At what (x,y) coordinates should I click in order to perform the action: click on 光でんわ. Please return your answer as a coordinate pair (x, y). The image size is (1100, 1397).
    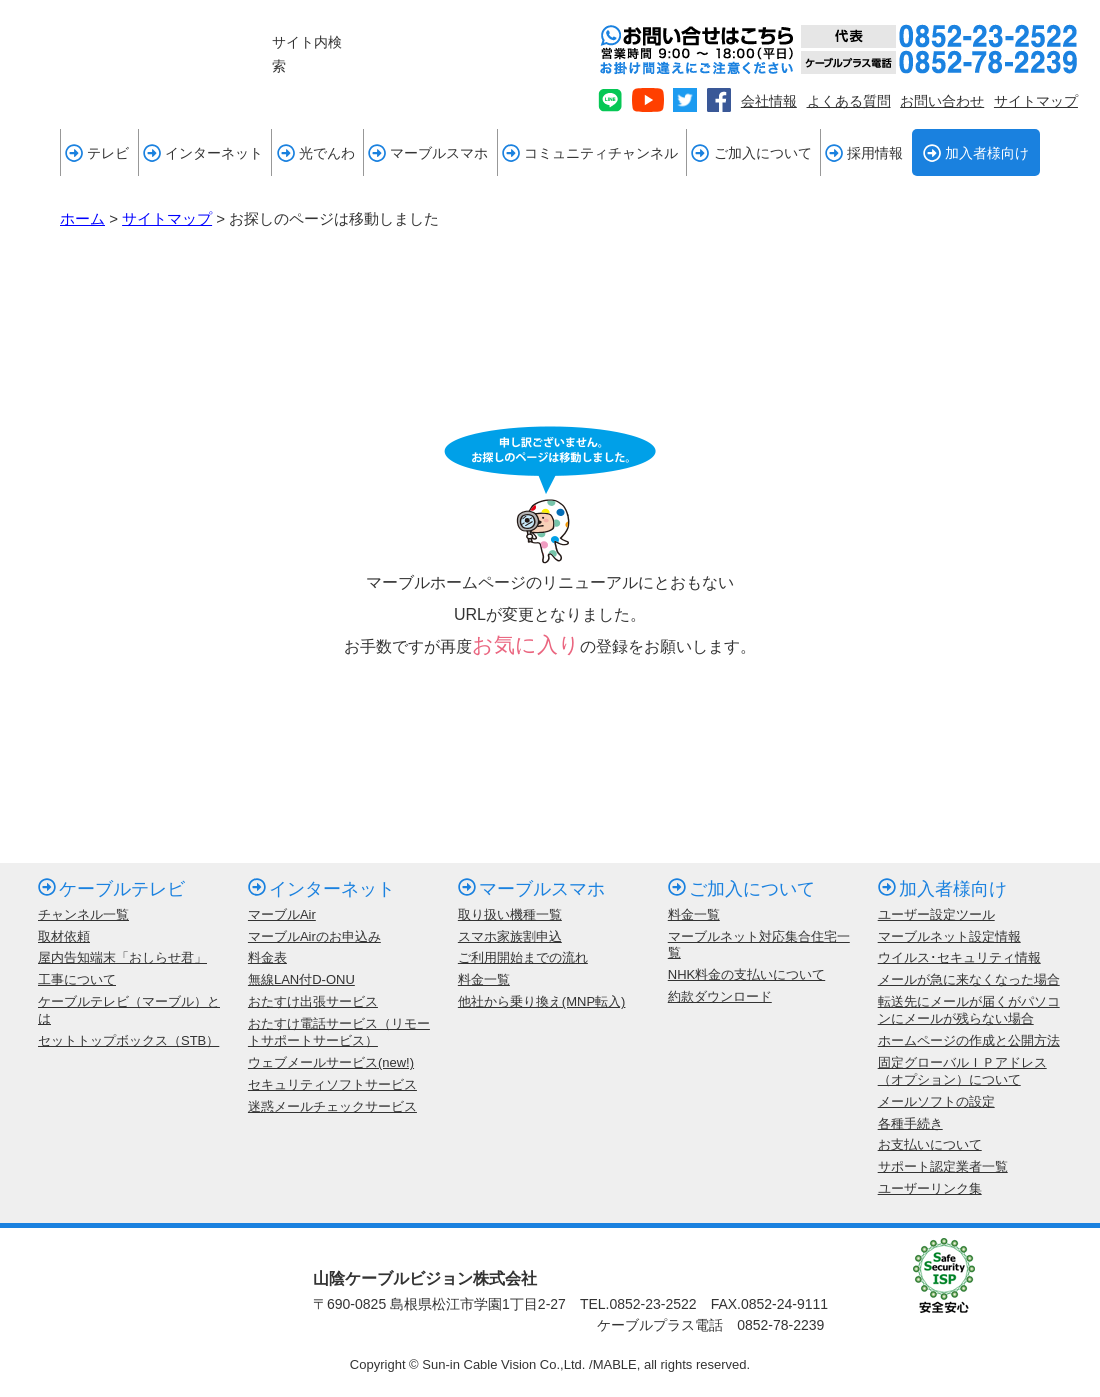
    Looking at the image, I should click on (316, 153).